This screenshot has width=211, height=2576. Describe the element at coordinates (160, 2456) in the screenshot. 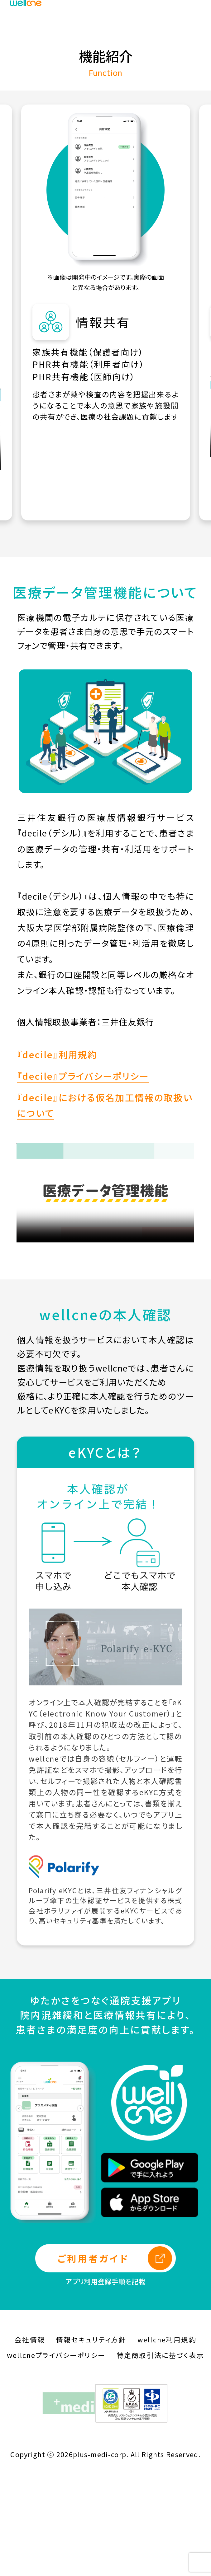

I see `特定商取引法に基づく表示` at that location.